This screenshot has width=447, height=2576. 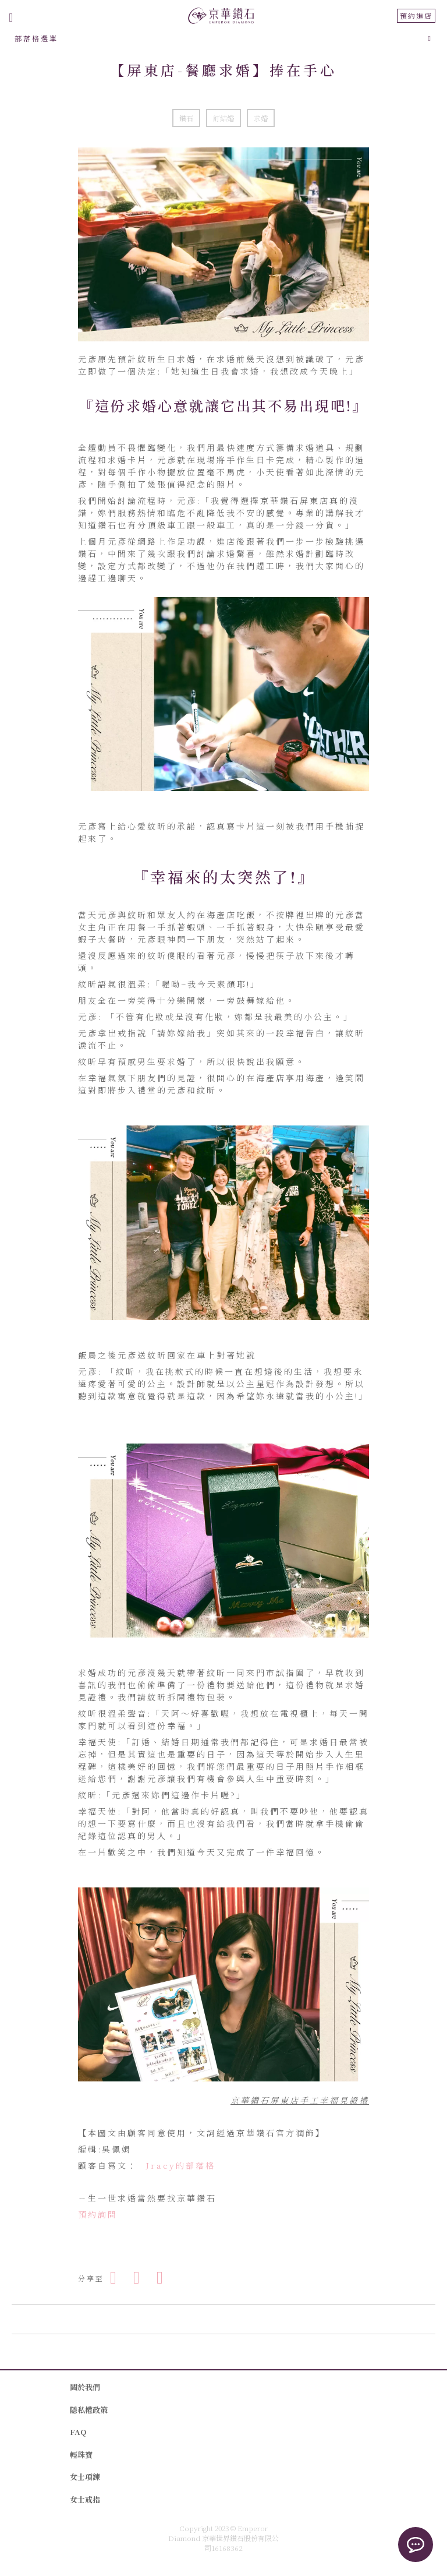 What do you see at coordinates (85, 2499) in the screenshot?
I see `女士戒指` at bounding box center [85, 2499].